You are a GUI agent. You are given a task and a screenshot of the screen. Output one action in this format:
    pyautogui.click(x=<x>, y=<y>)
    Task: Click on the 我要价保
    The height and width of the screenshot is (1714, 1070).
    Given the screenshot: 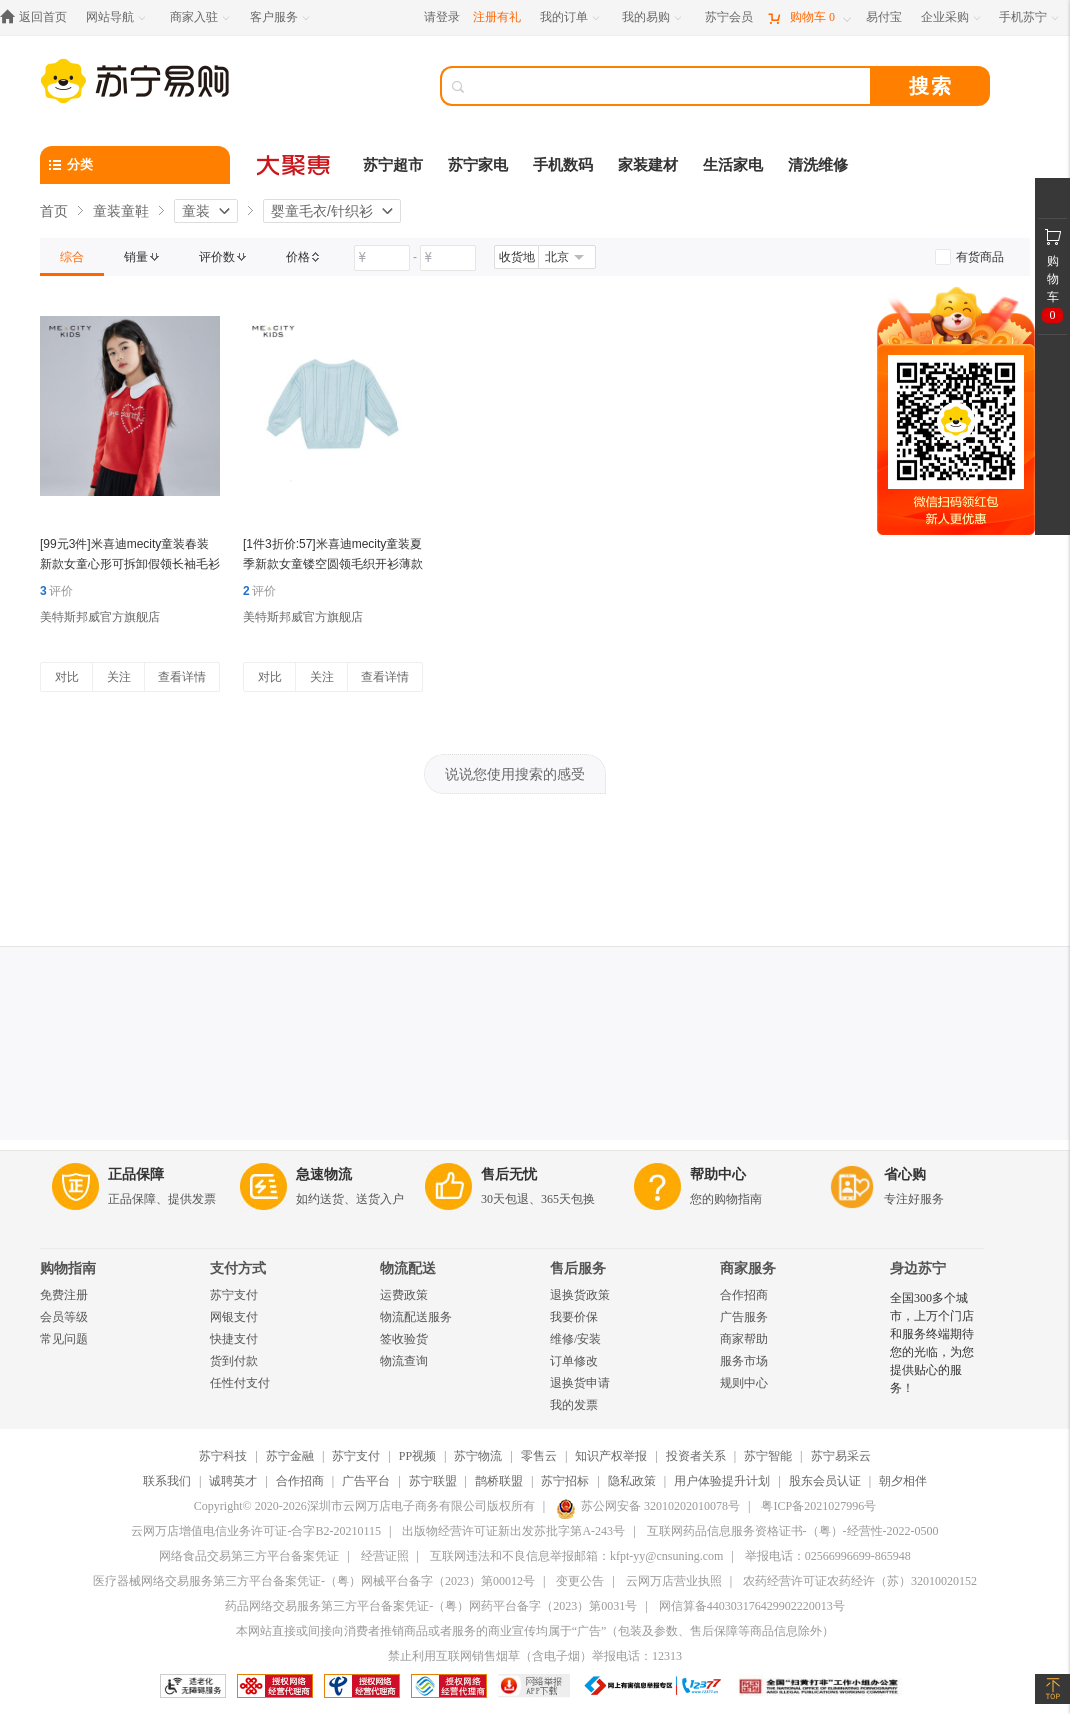 What is the action you would take?
    pyautogui.click(x=574, y=1317)
    